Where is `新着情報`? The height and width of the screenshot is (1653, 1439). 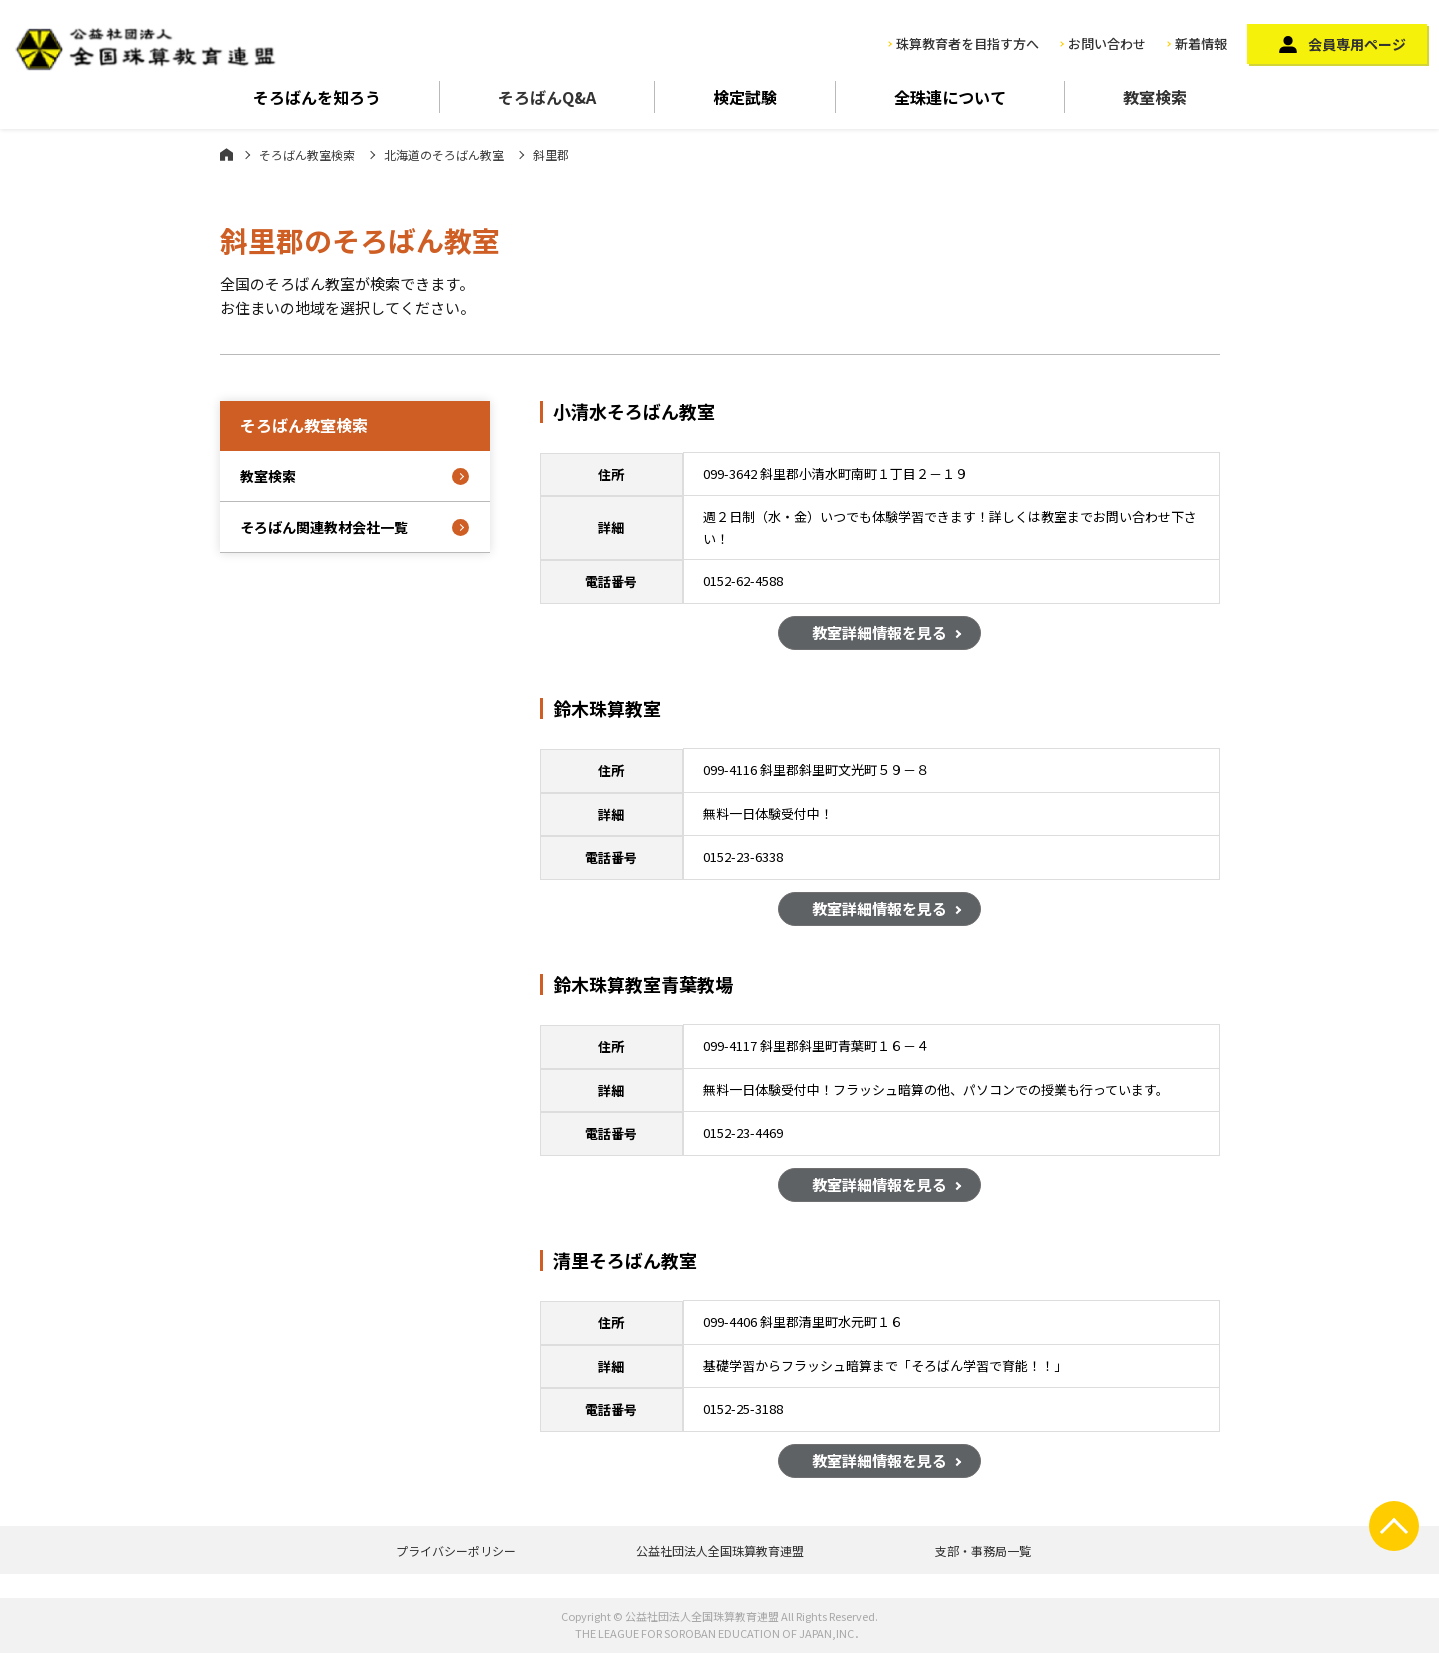
新着情報 is located at coordinates (1201, 43).